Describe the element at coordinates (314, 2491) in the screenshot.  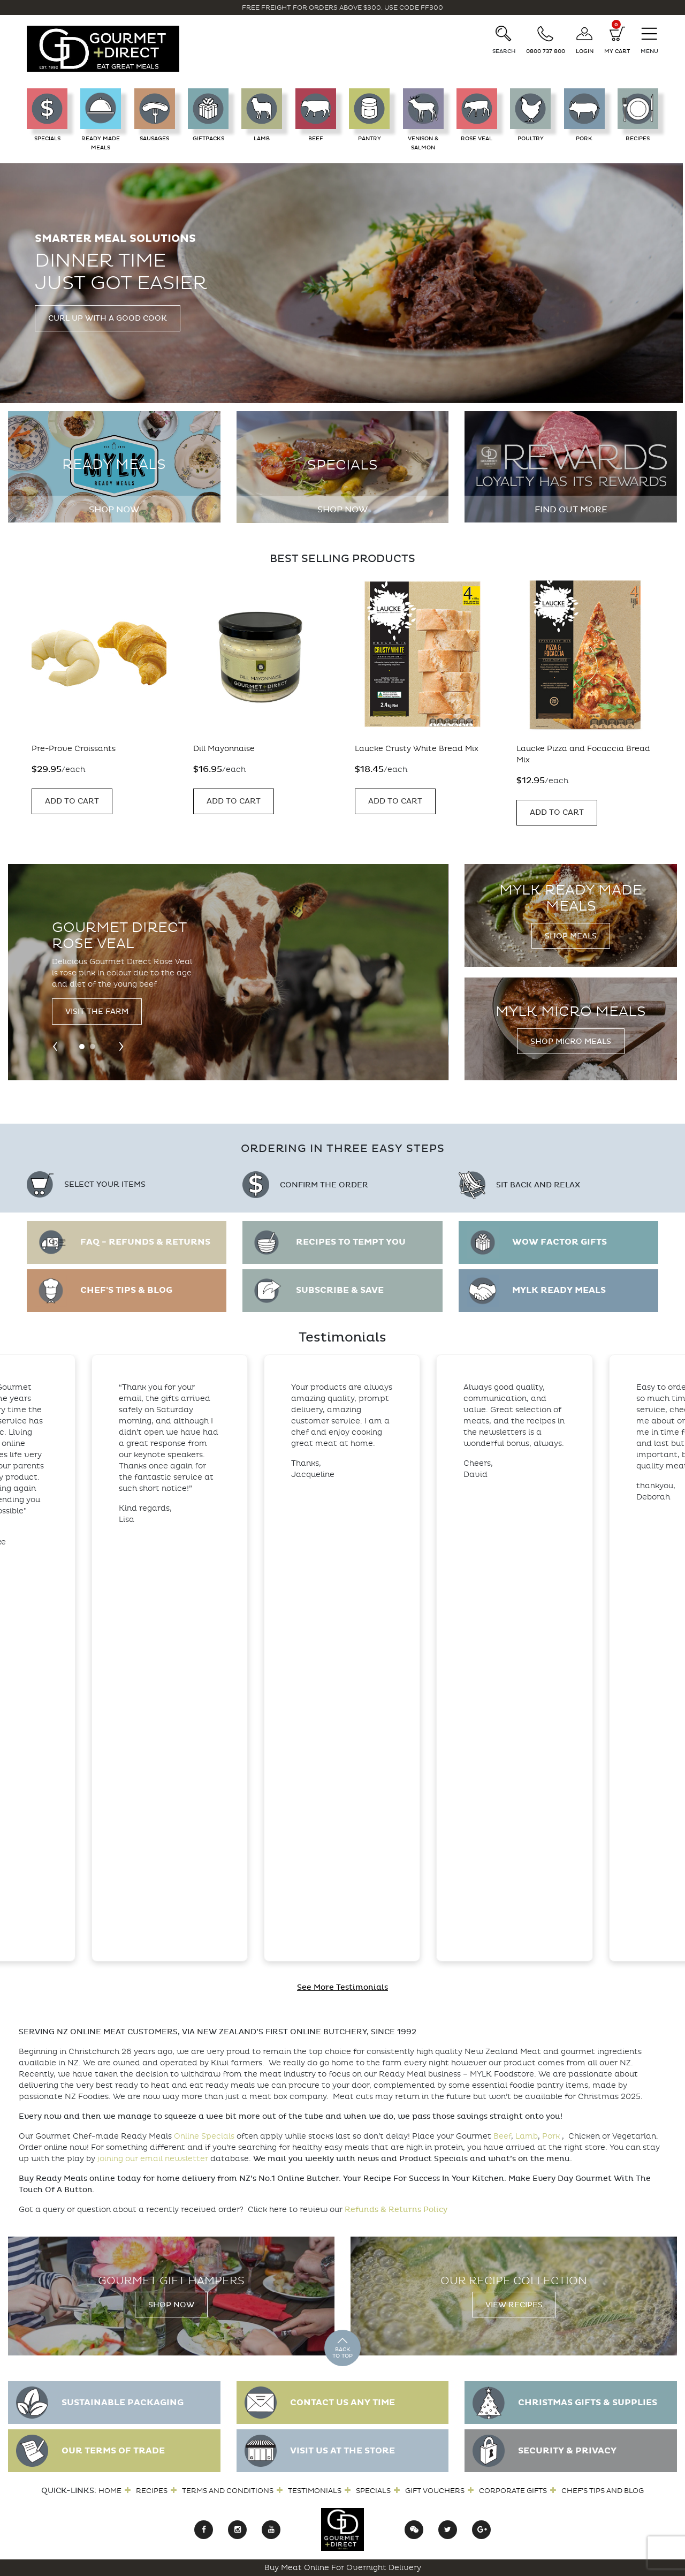
I see `Testimonials` at that location.